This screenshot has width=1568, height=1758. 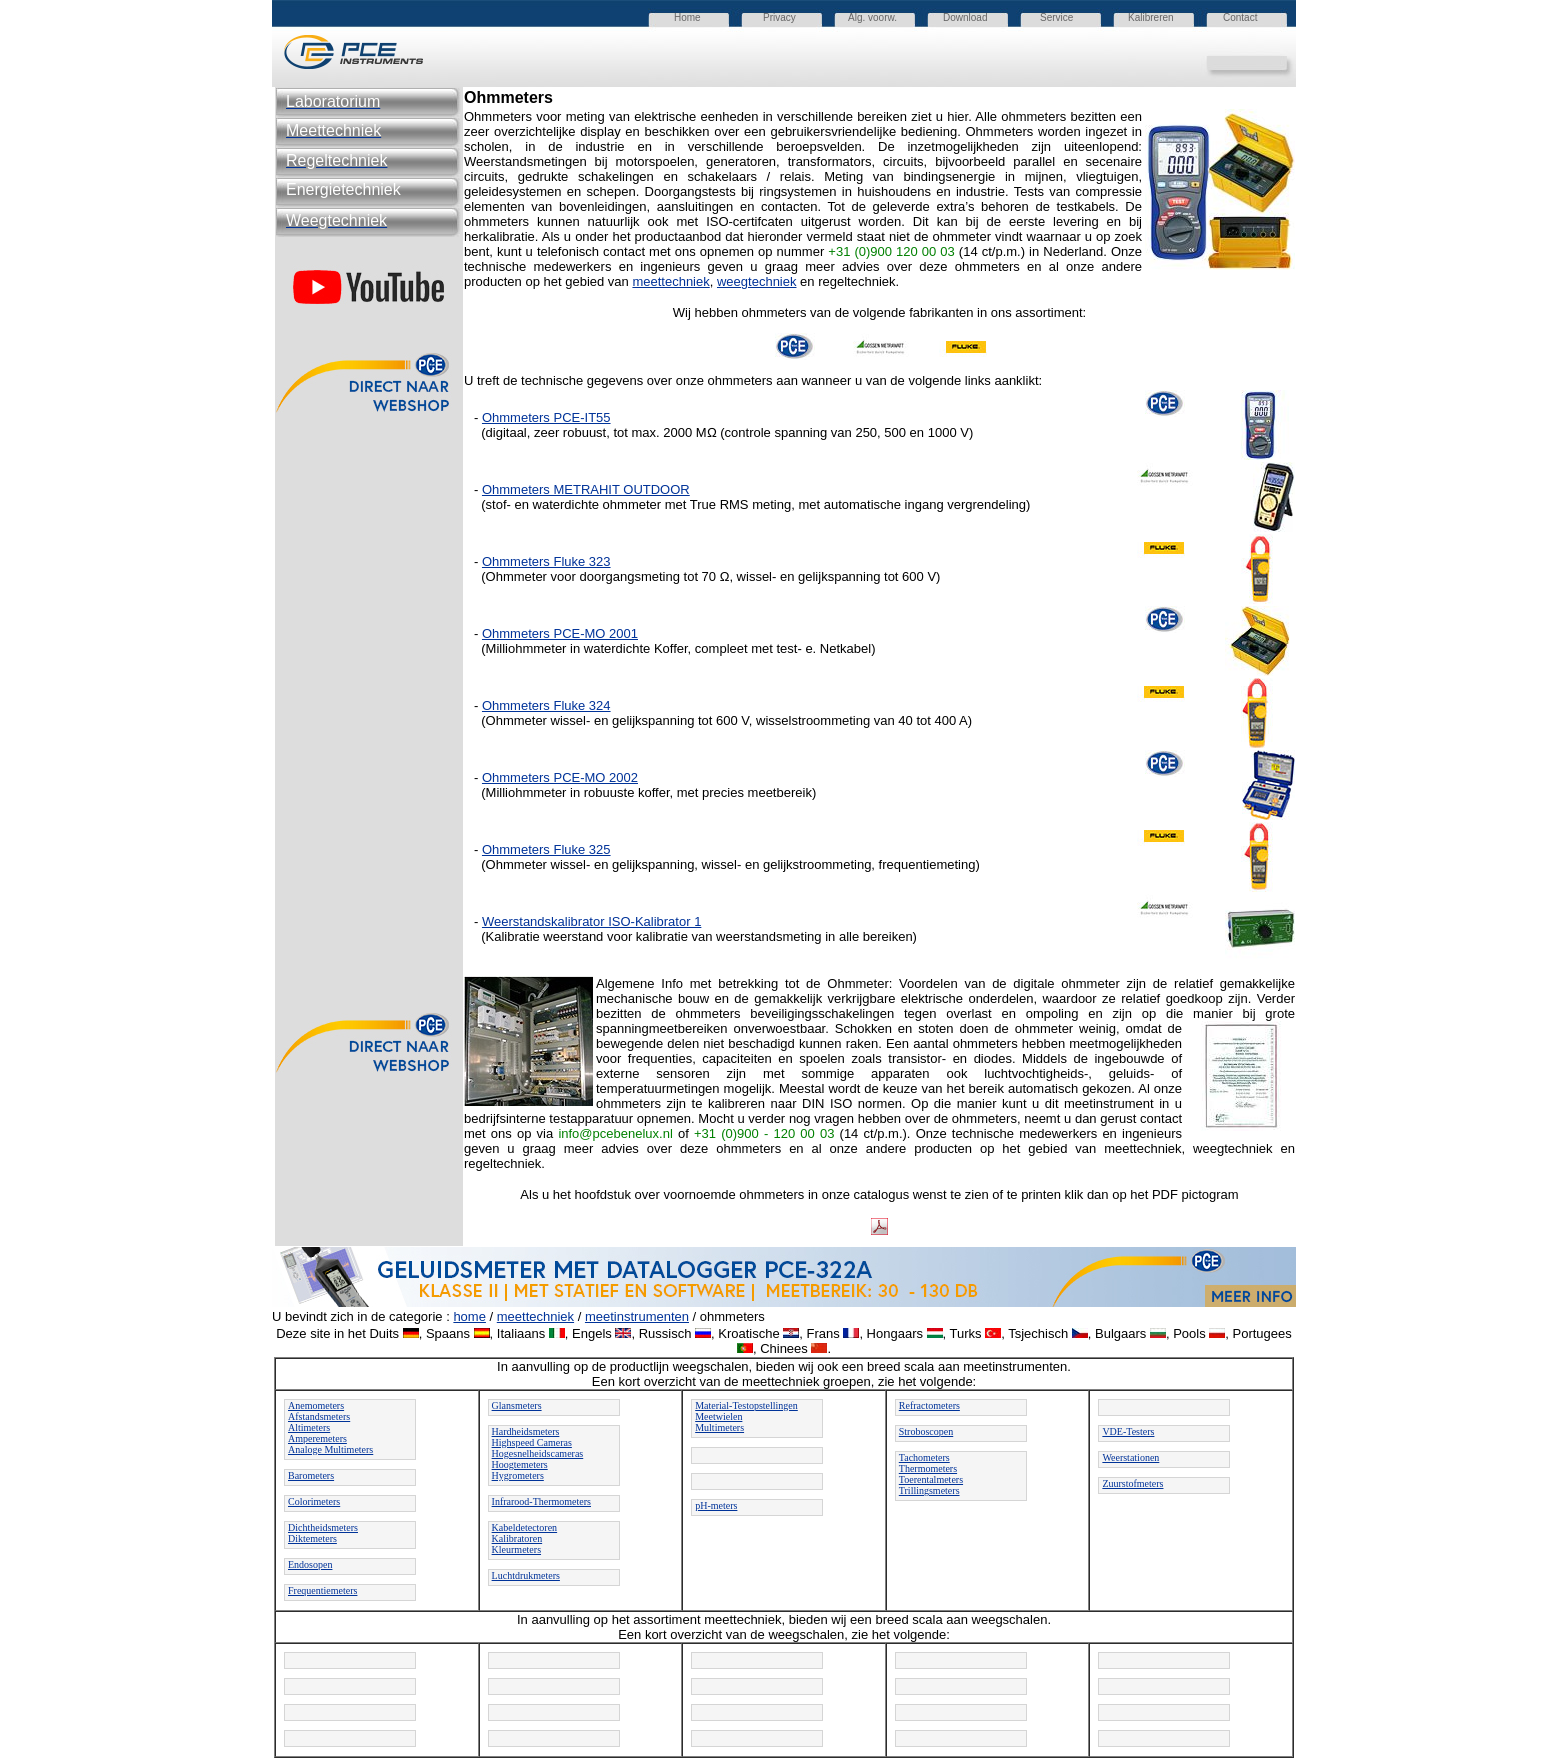 I want to click on Zuurstofmeters, so click(x=1132, y=1483).